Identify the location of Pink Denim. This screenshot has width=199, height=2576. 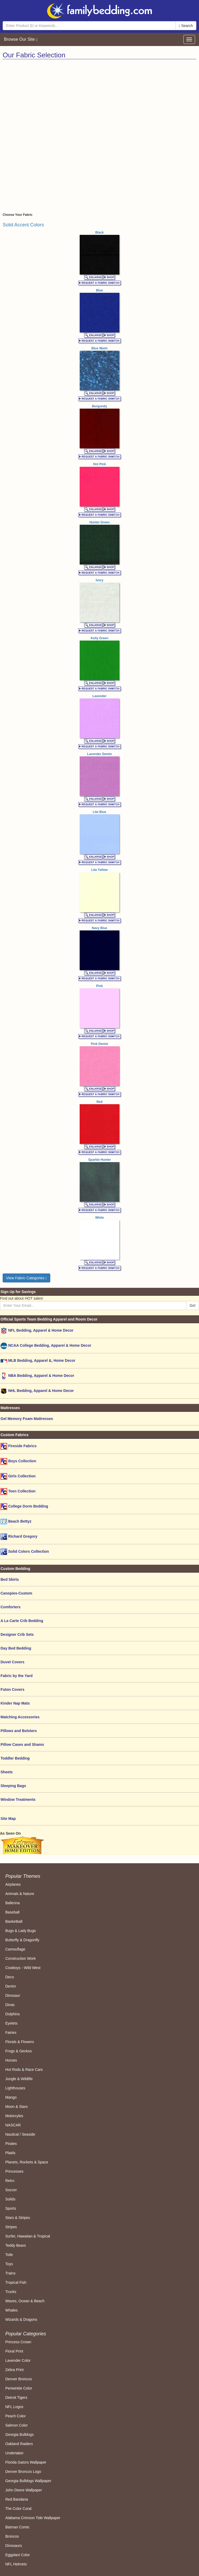
(99, 1044).